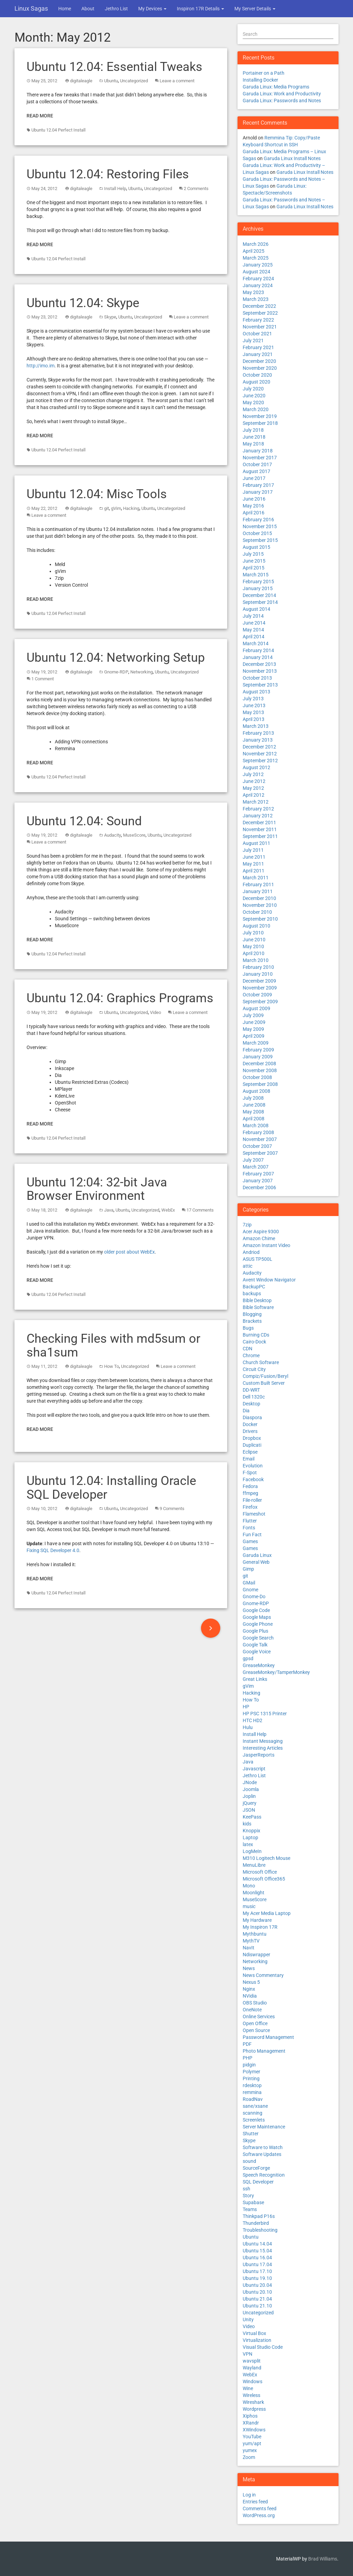  What do you see at coordinates (253, 292) in the screenshot?
I see `May 2023` at bounding box center [253, 292].